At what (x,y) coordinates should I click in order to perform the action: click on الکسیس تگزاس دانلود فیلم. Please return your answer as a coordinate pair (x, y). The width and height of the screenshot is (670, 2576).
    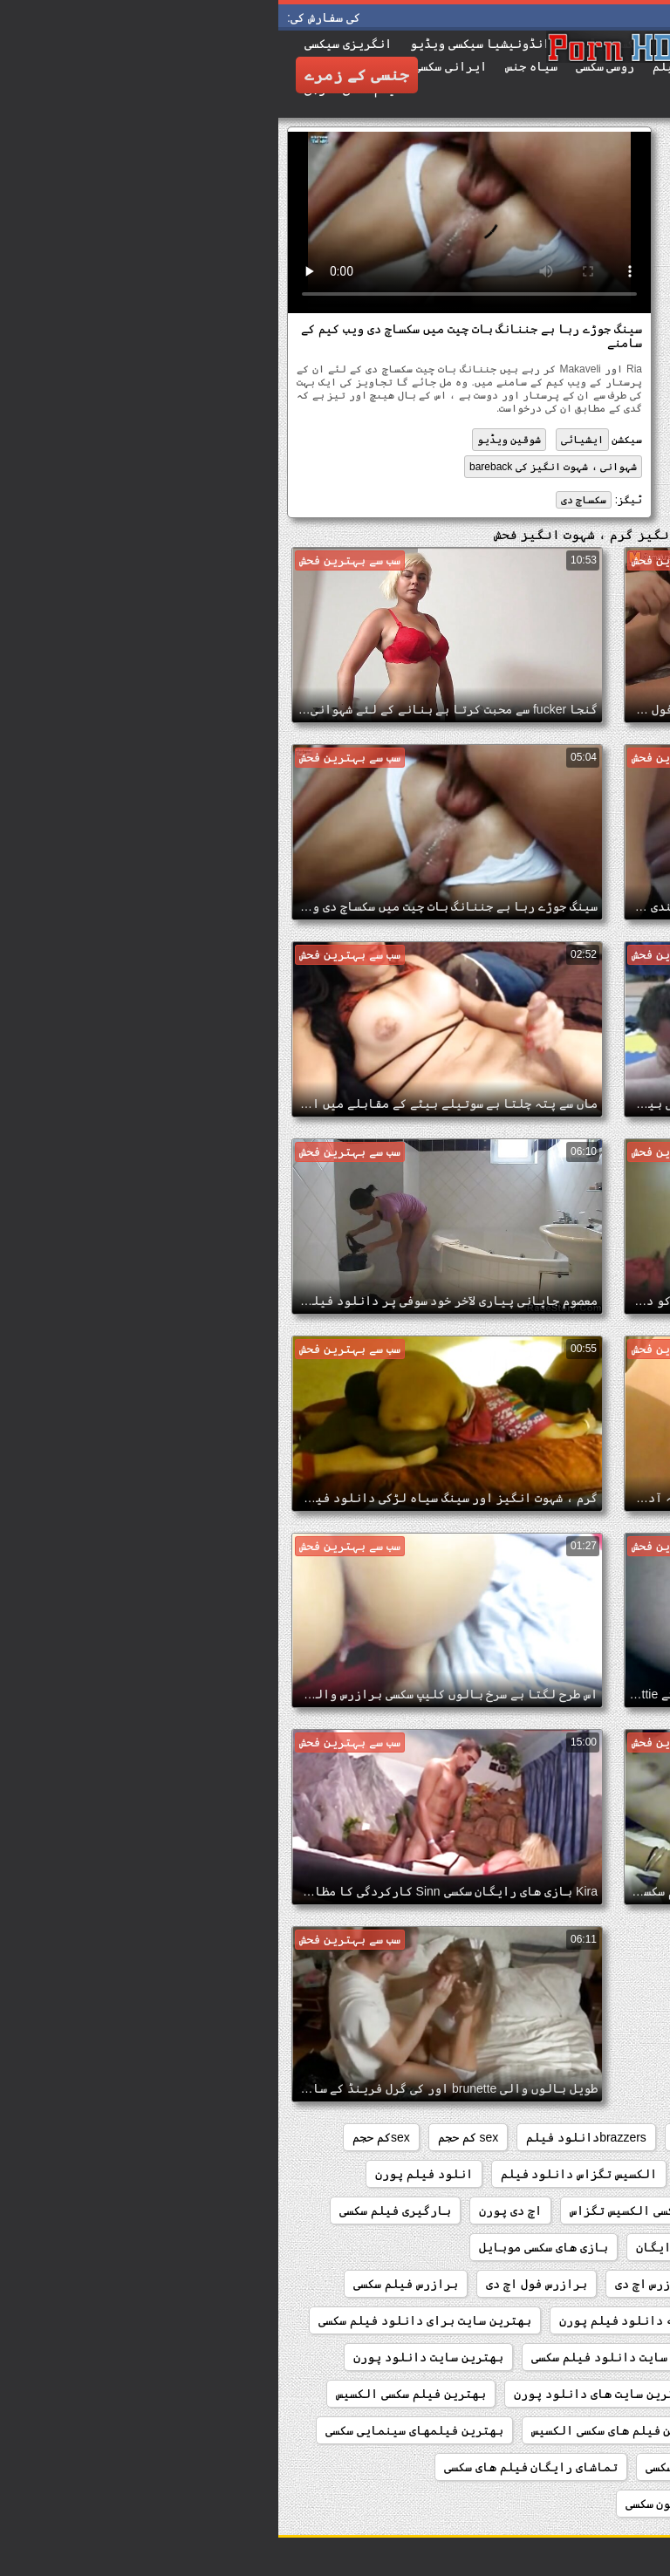
    Looking at the image, I should click on (300, 2174).